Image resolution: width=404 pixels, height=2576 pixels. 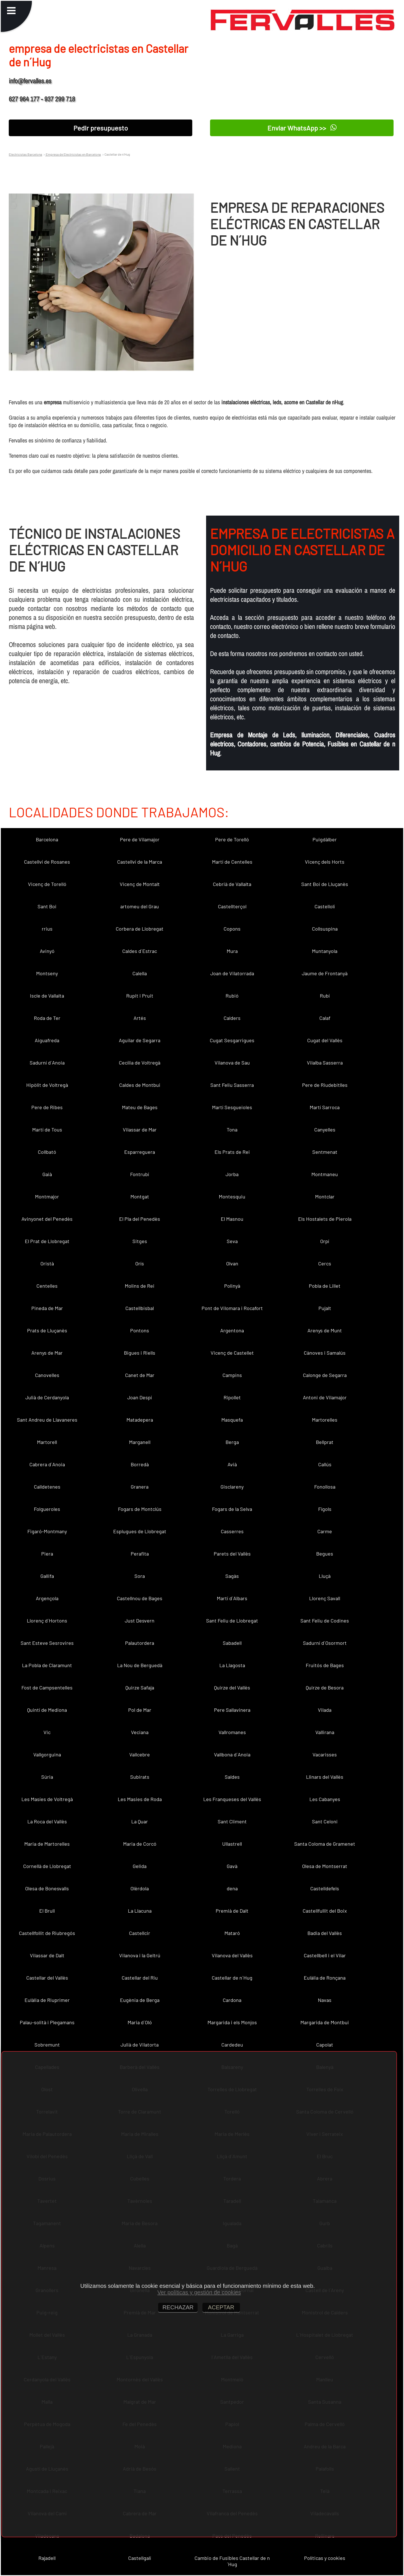 What do you see at coordinates (324, 1018) in the screenshot?
I see `Calaf` at bounding box center [324, 1018].